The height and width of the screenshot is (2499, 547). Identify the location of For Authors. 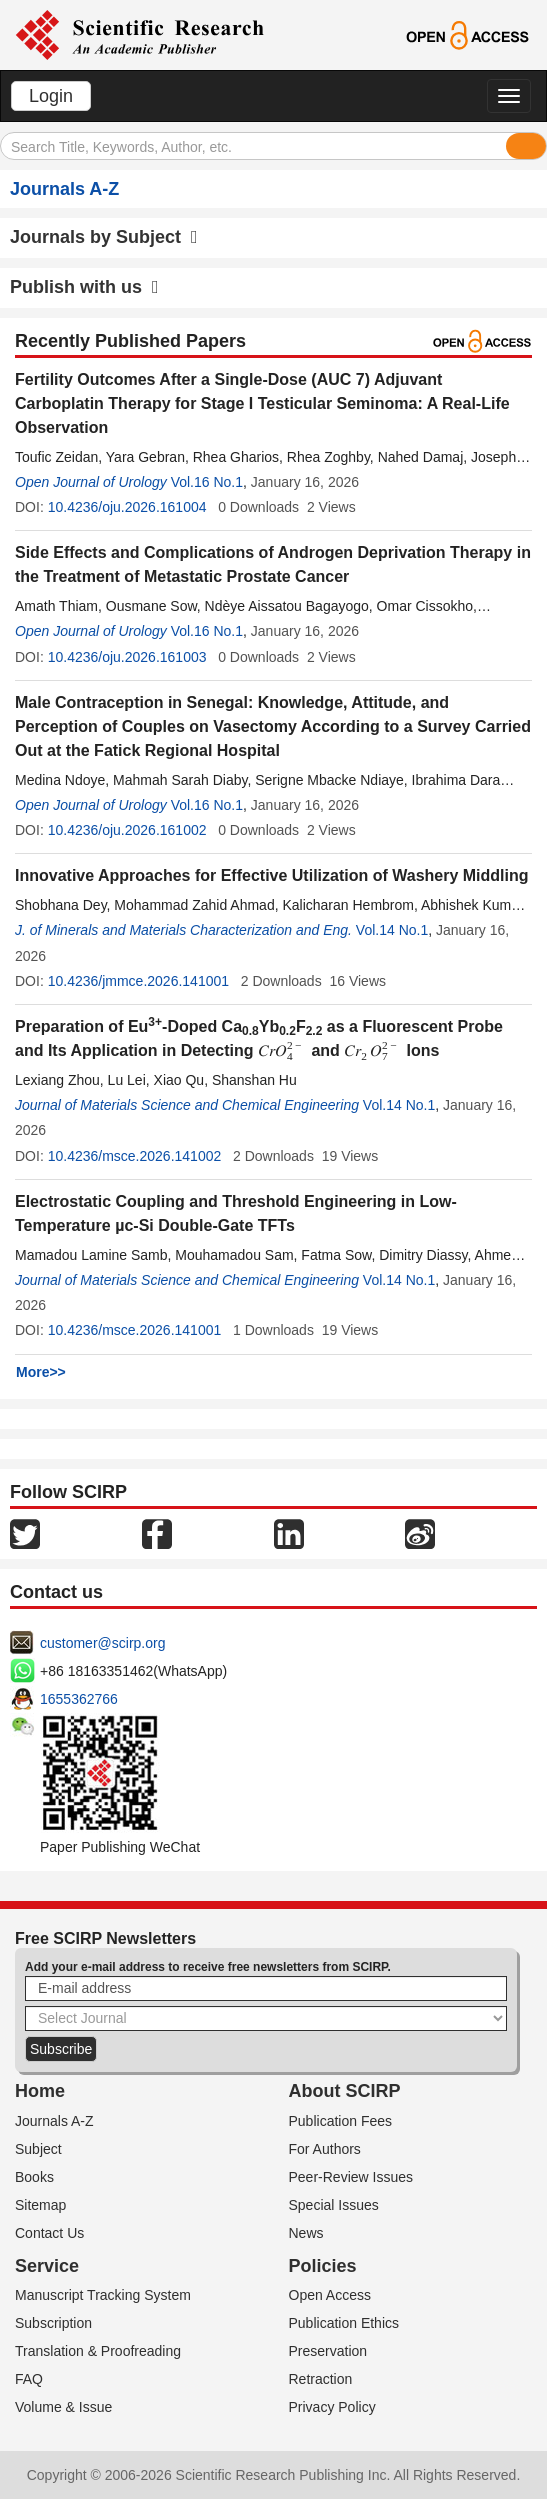
(325, 2149).